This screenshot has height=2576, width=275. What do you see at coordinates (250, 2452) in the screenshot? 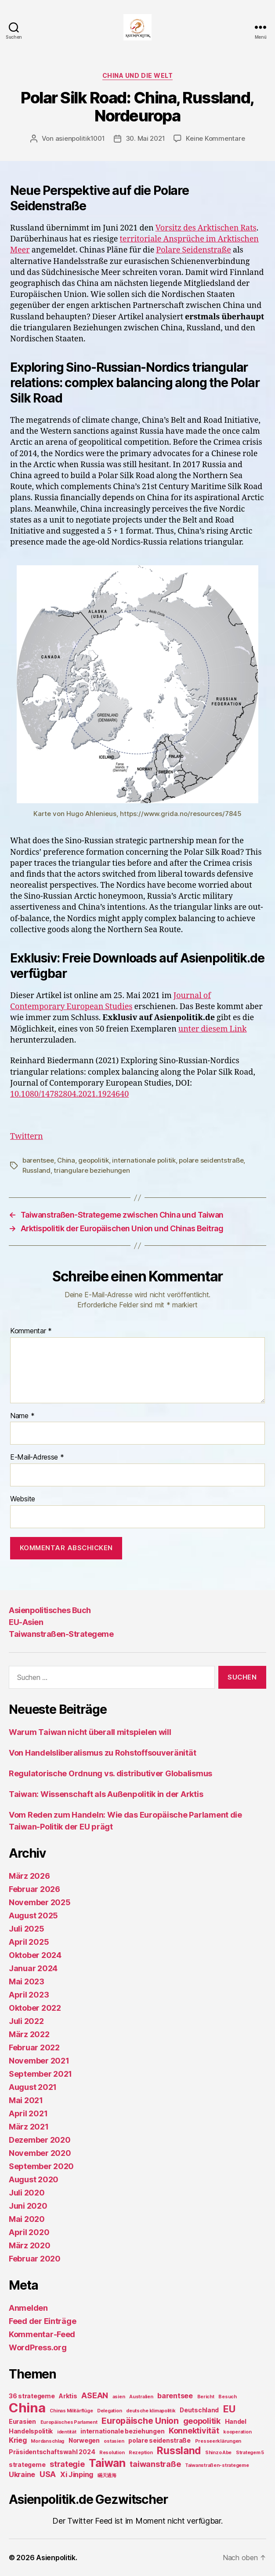
I see `Strategem 5 [Strategem 5 (1 Eintrag)]` at bounding box center [250, 2452].